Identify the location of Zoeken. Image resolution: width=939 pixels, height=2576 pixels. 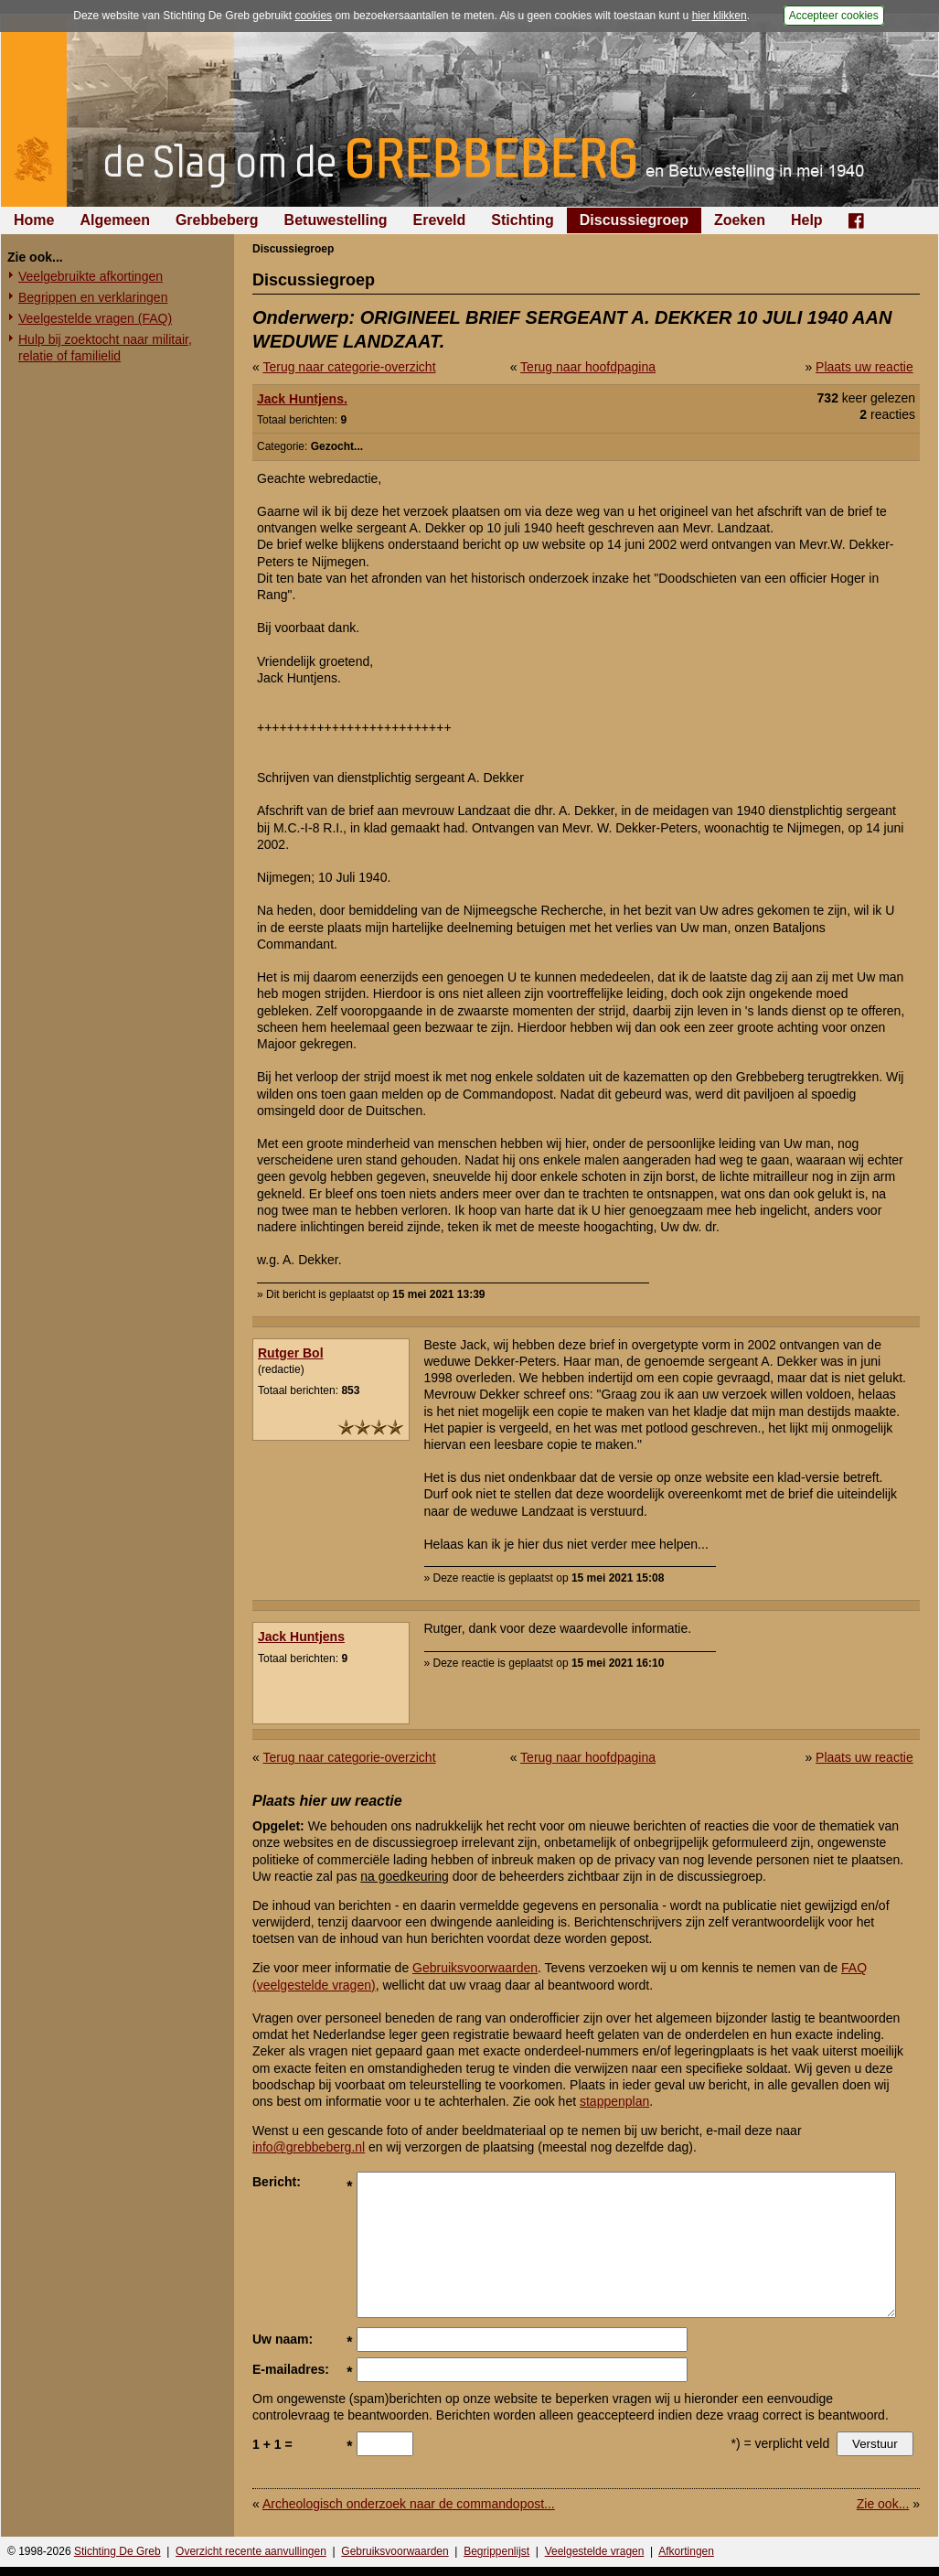
(739, 220).